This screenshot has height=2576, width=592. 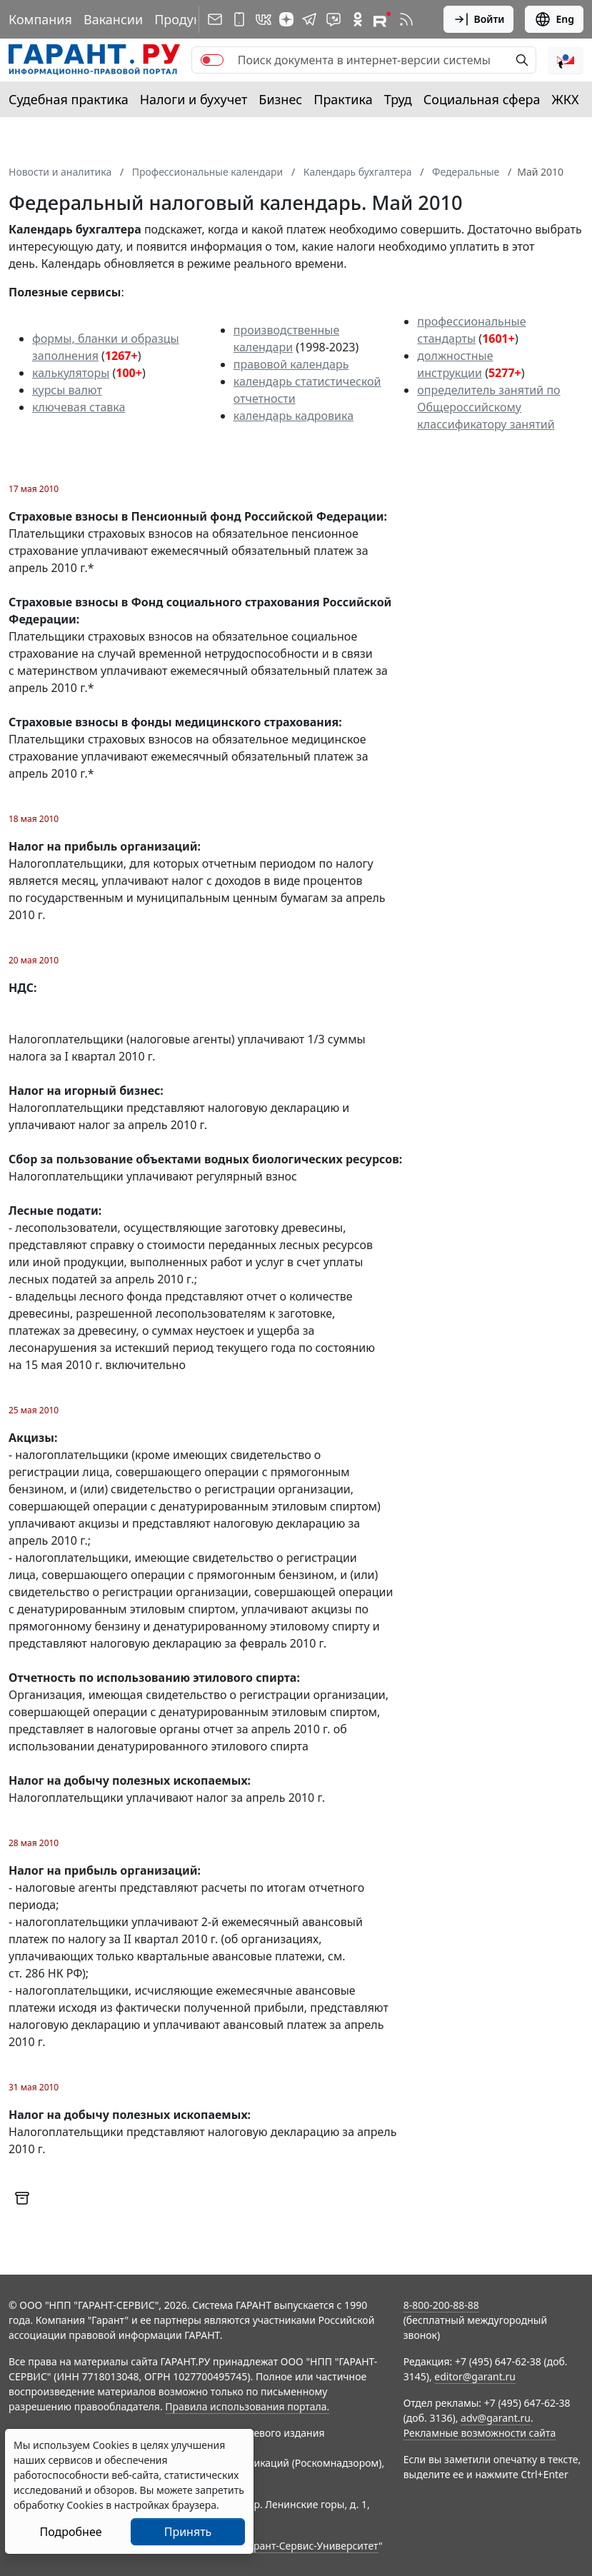 What do you see at coordinates (185, 19) in the screenshot?
I see `Продукты` at bounding box center [185, 19].